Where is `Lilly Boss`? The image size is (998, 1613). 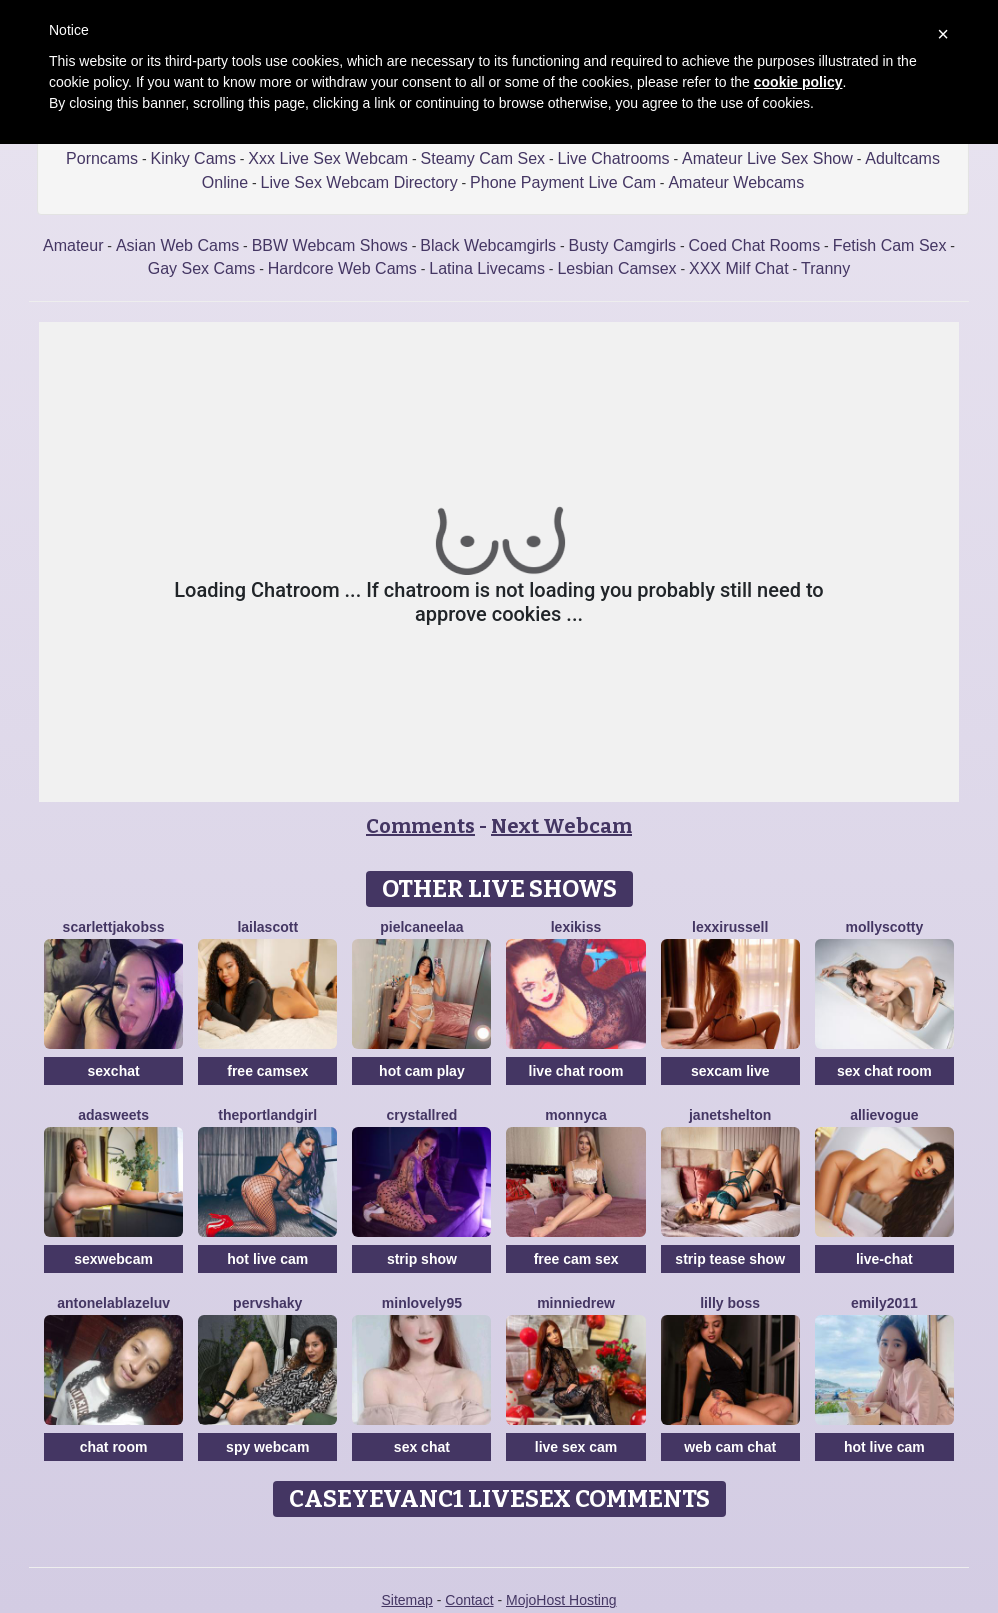
Lilly Boss is located at coordinates (730, 1303).